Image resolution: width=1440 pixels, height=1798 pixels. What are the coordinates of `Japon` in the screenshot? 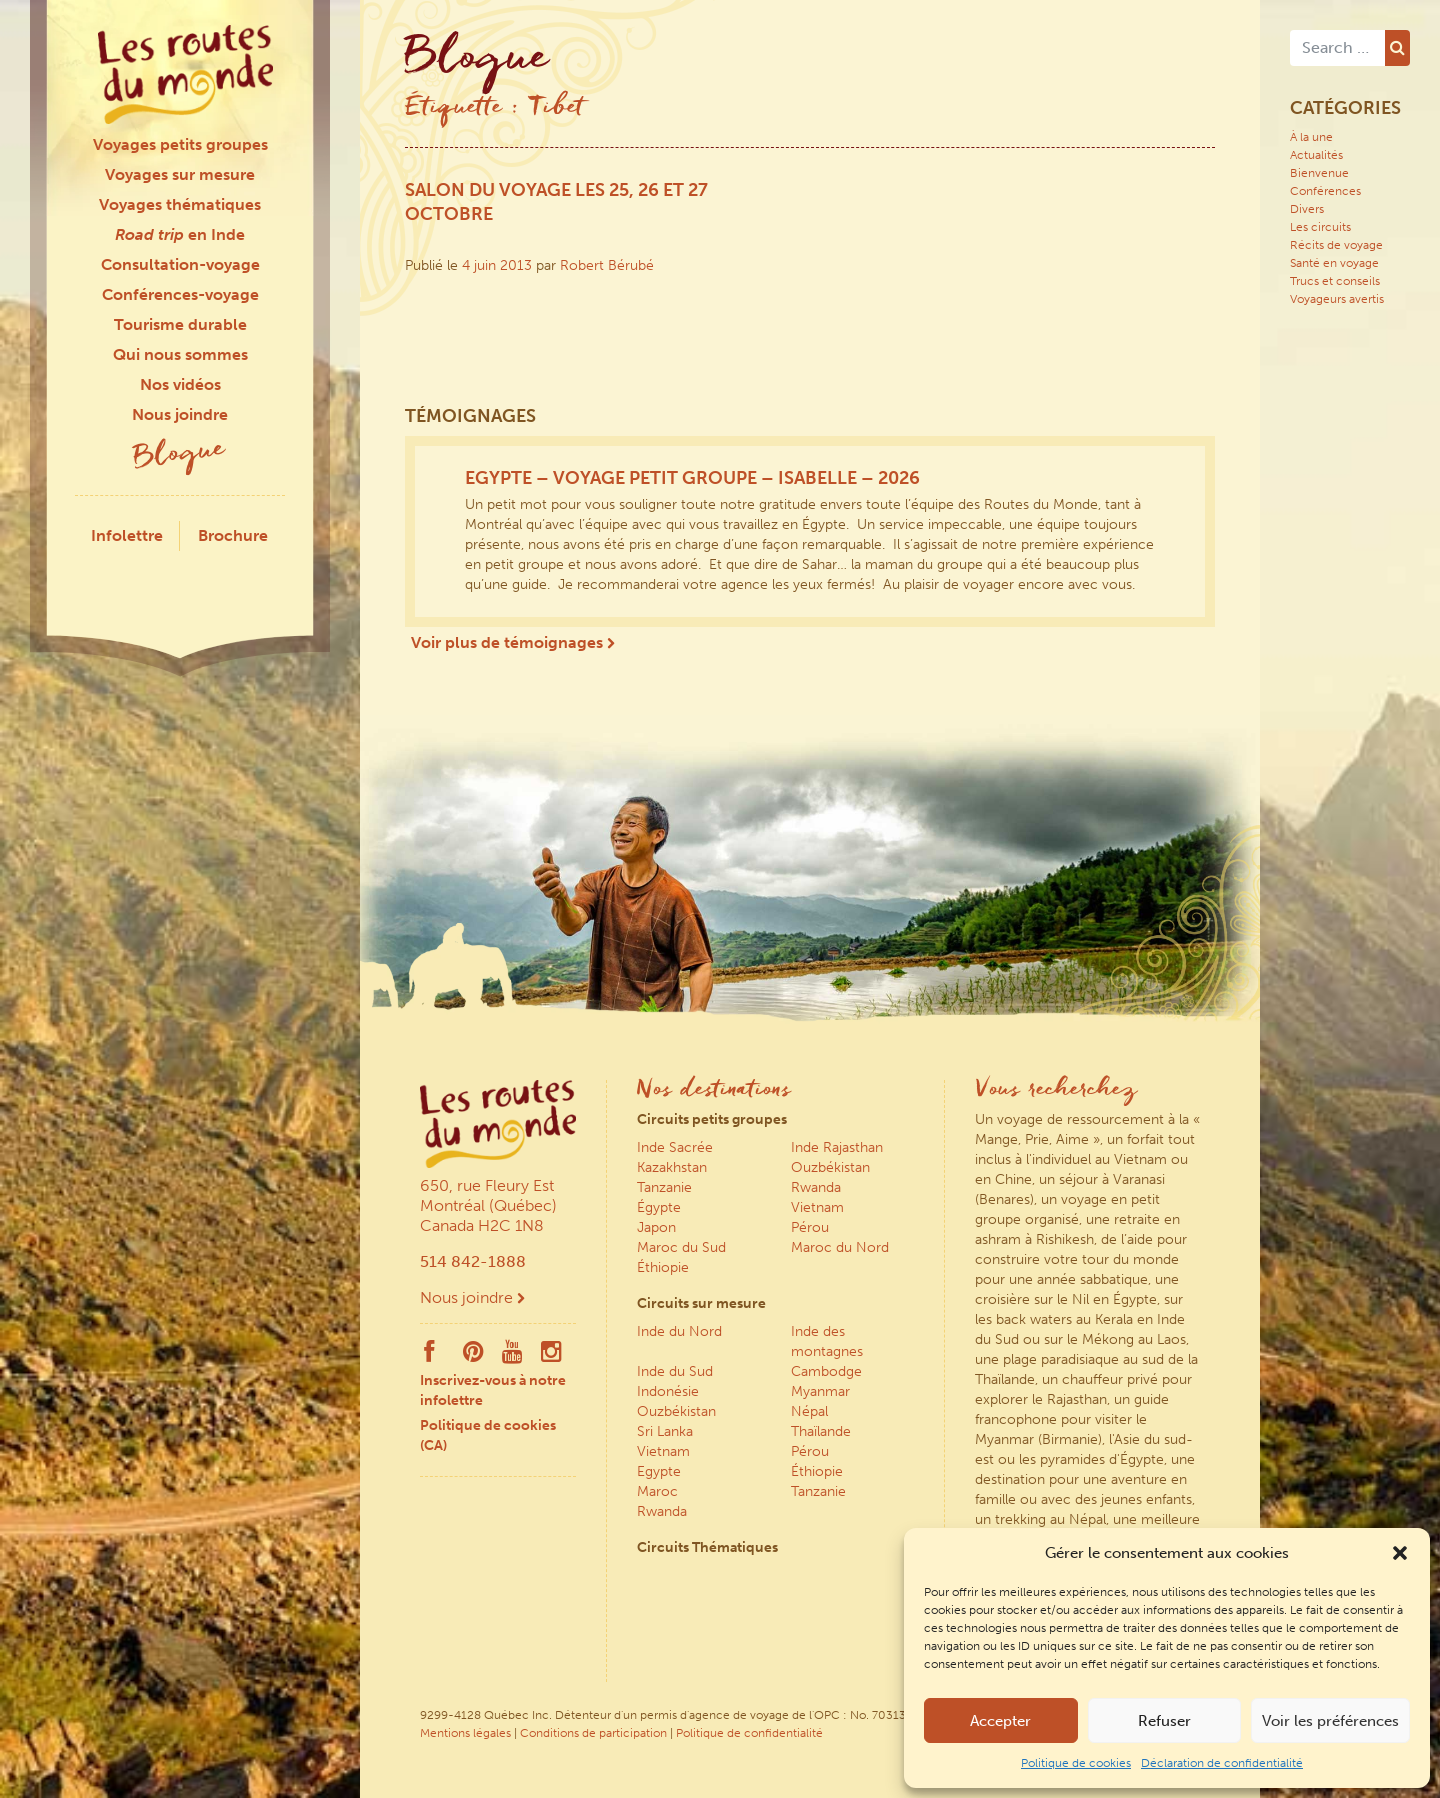 It's located at (656, 1227).